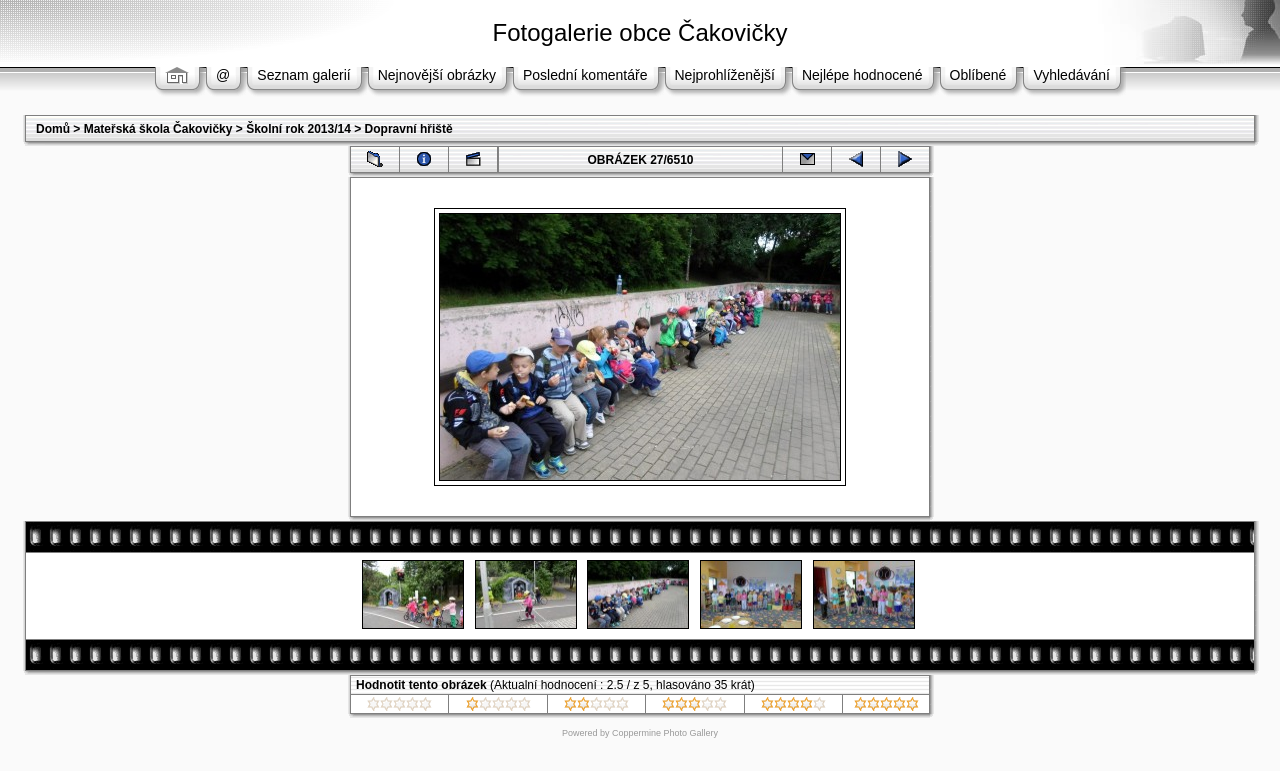  I want to click on Mateřská škola Čakovičky, so click(158, 129).